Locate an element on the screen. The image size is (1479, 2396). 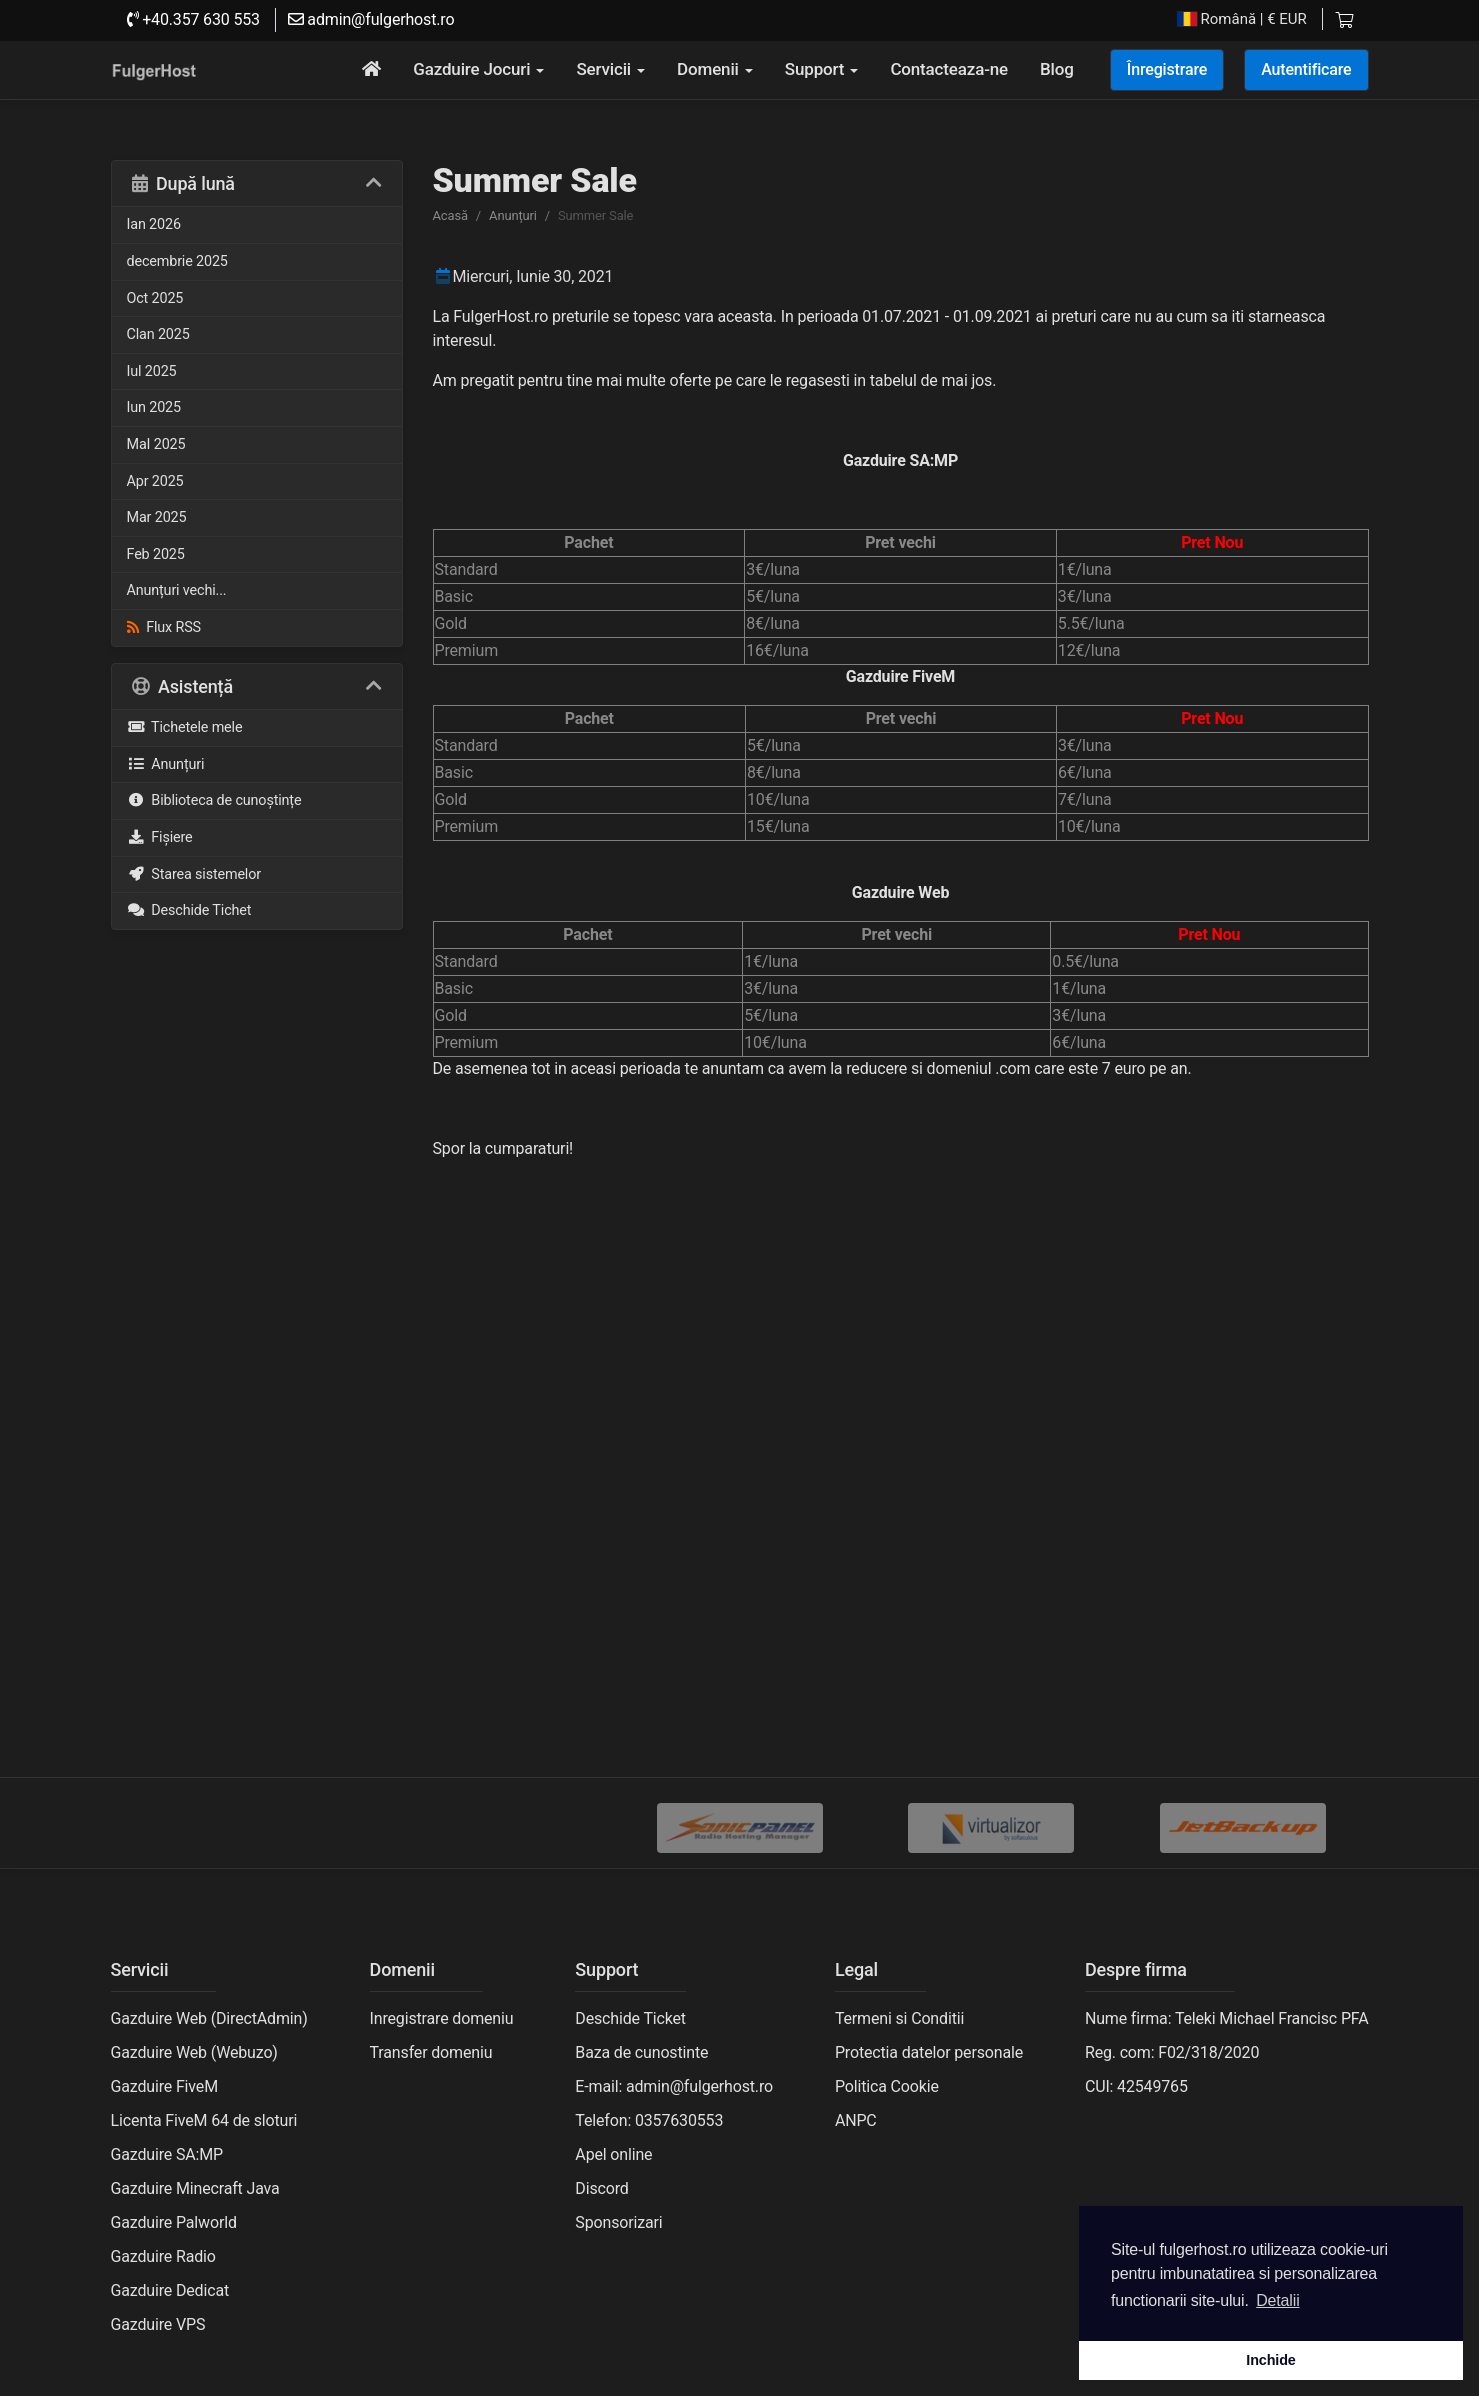
Biblioteca de cunoștințe is located at coordinates (214, 800).